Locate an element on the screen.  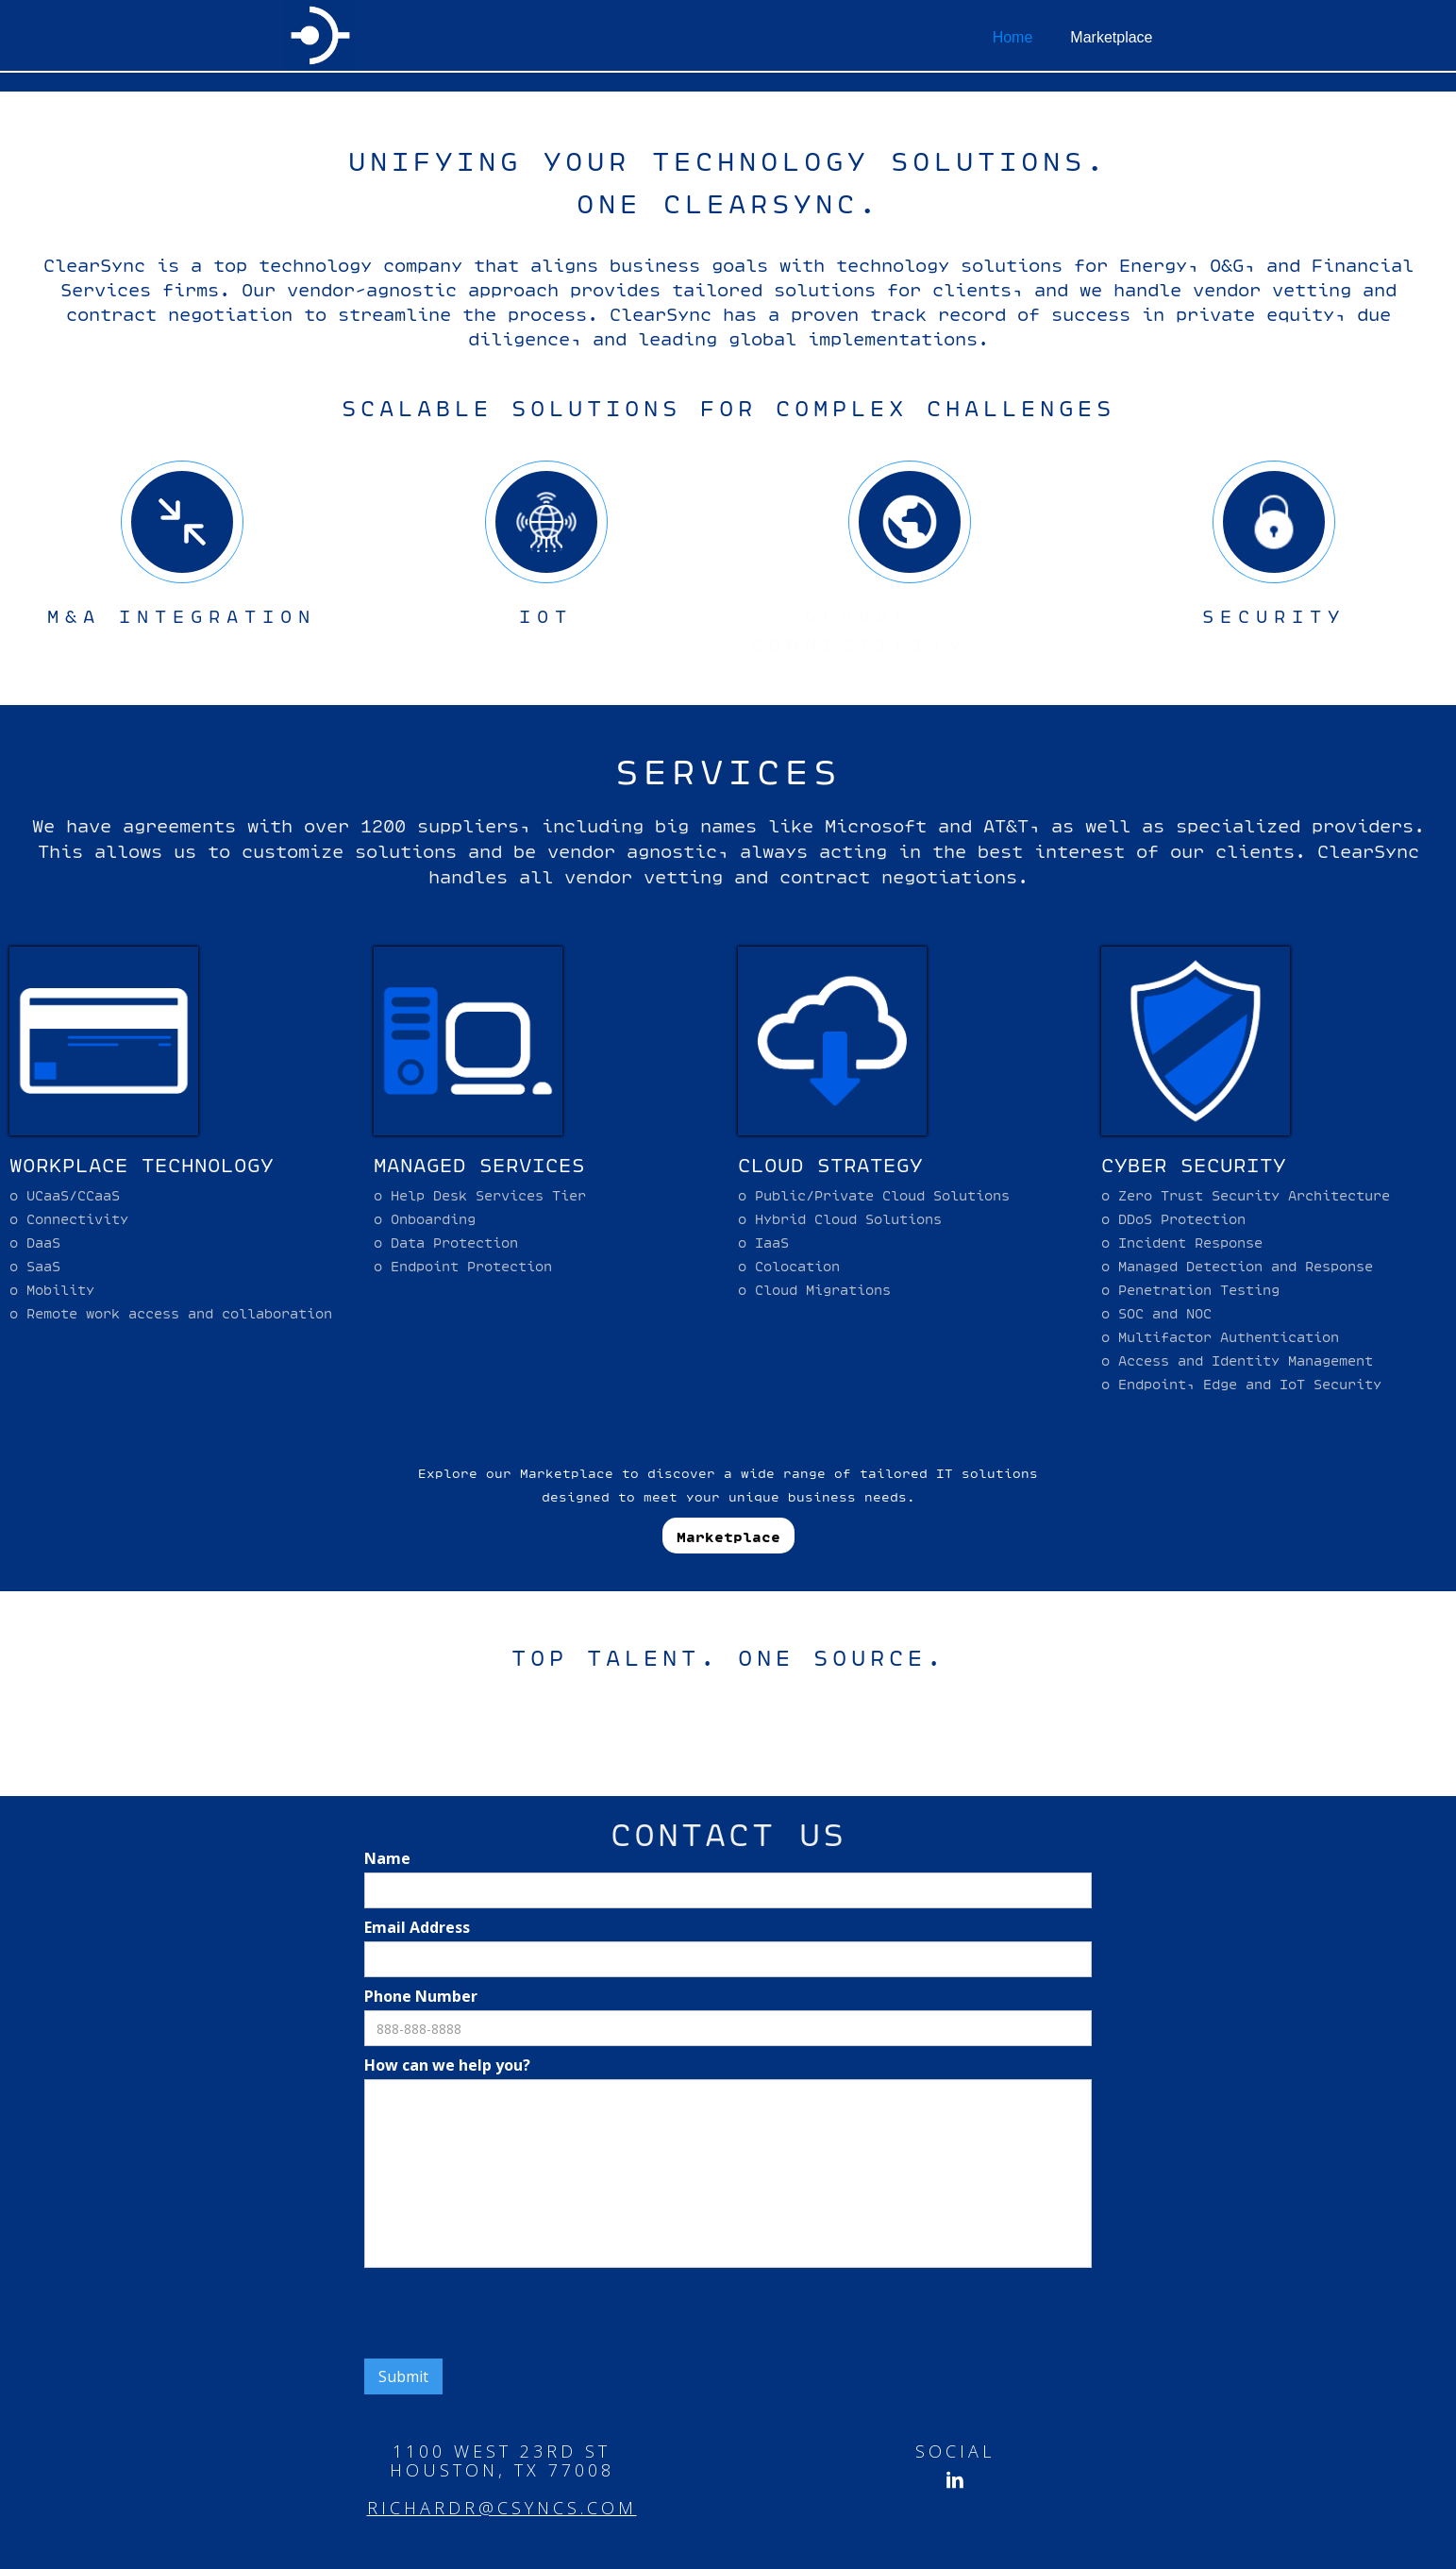
How can we help you? is located at coordinates (447, 2065).